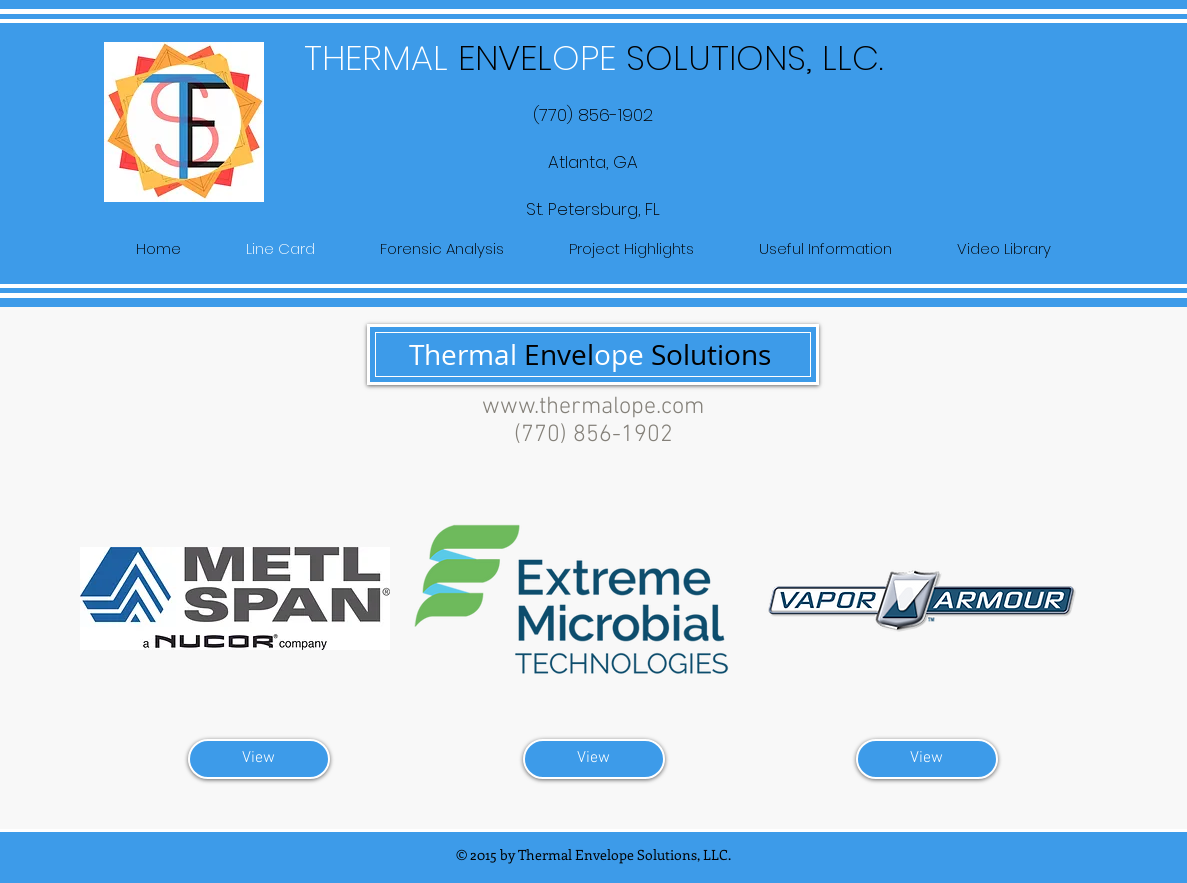 The image size is (1187, 883). What do you see at coordinates (259, 759) in the screenshot?
I see `[View]` at bounding box center [259, 759].